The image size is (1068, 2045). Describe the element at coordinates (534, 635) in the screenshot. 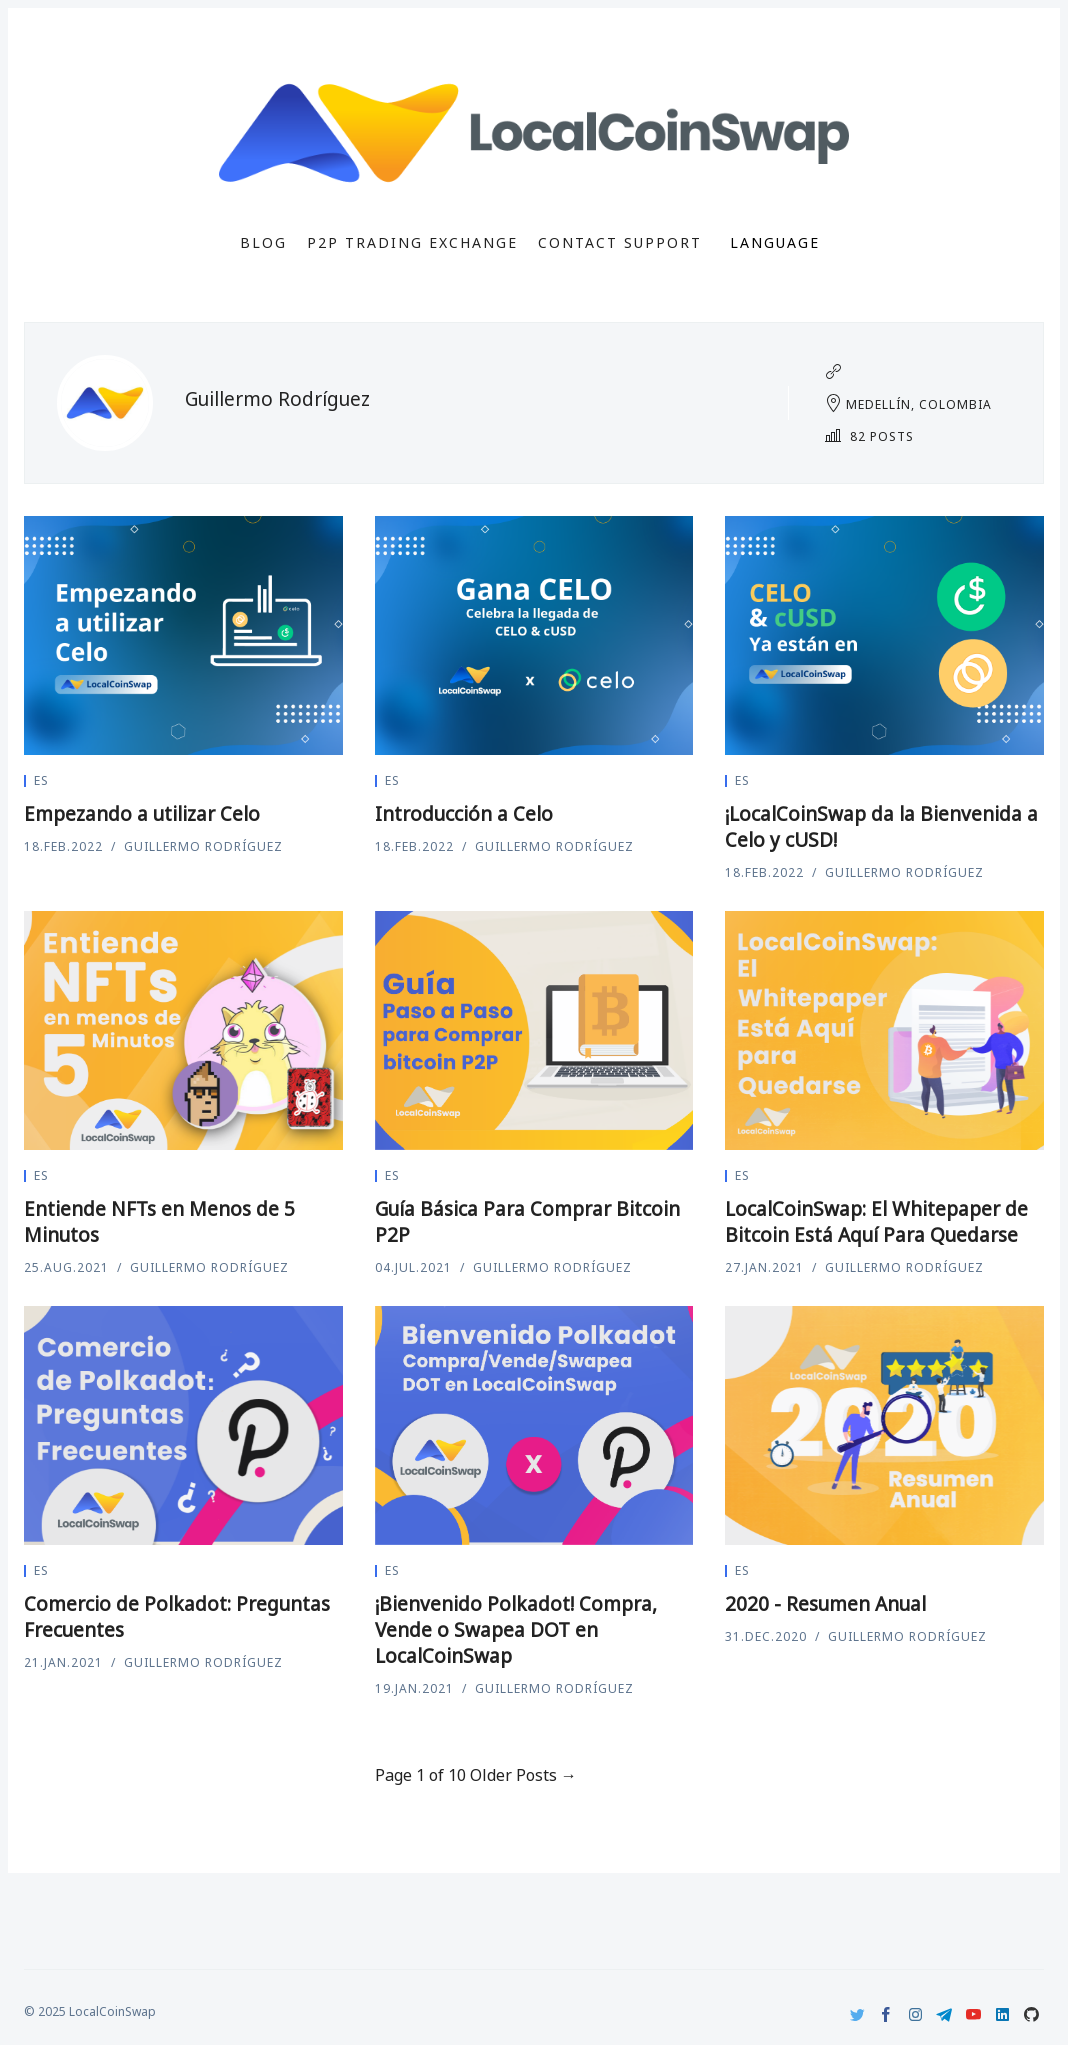

I see `[Introducción a Celo]` at that location.